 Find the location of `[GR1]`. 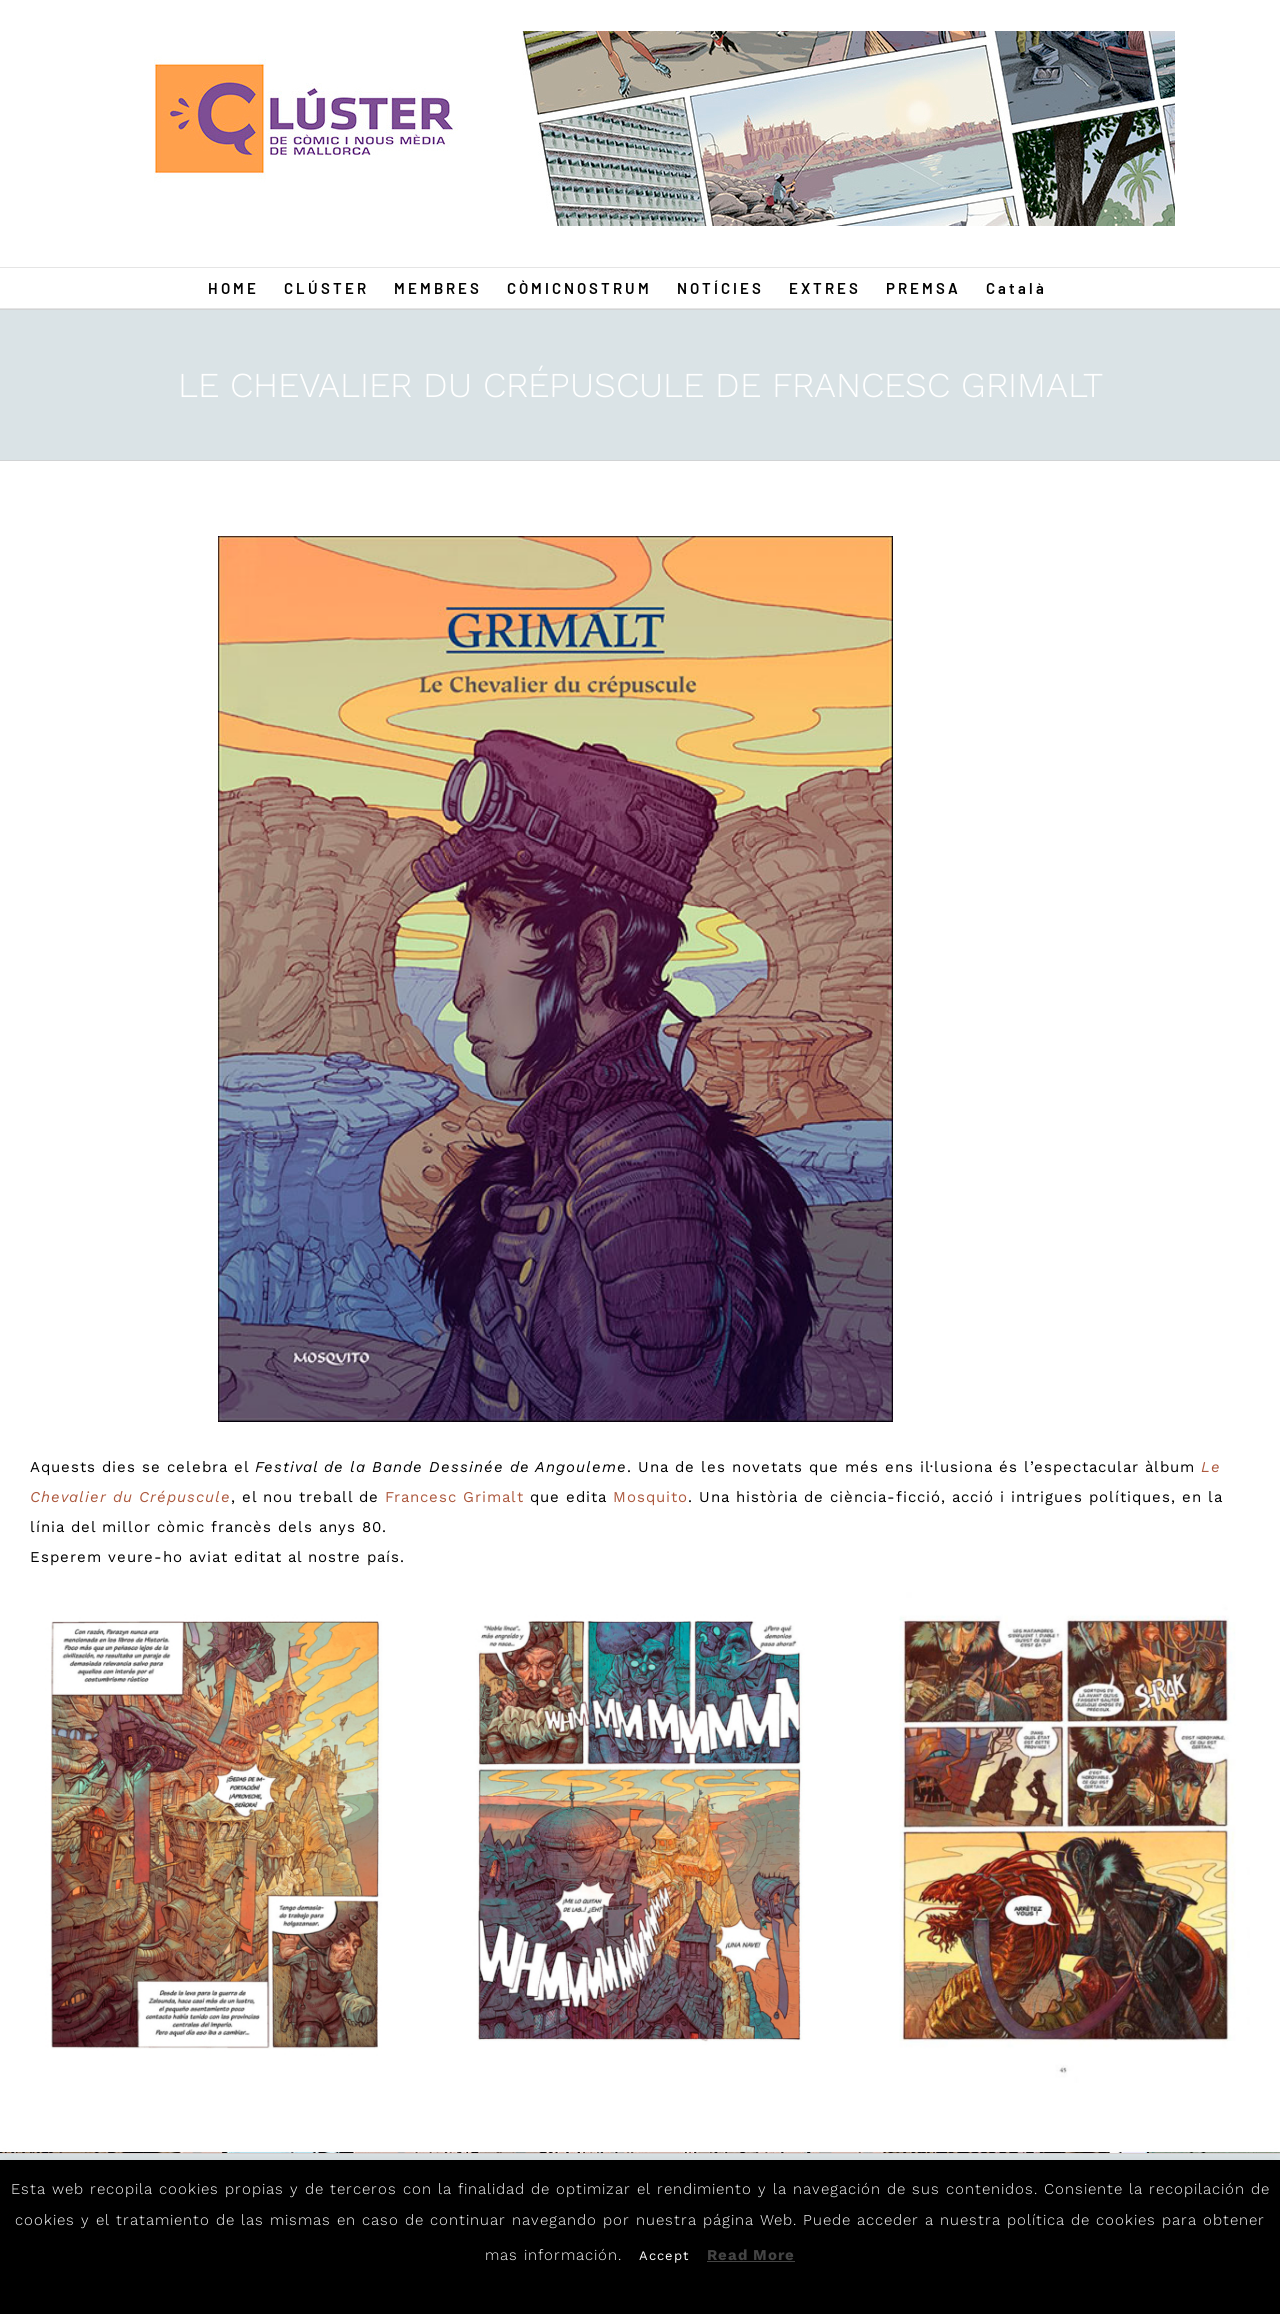

[GR1] is located at coordinates (556, 979).